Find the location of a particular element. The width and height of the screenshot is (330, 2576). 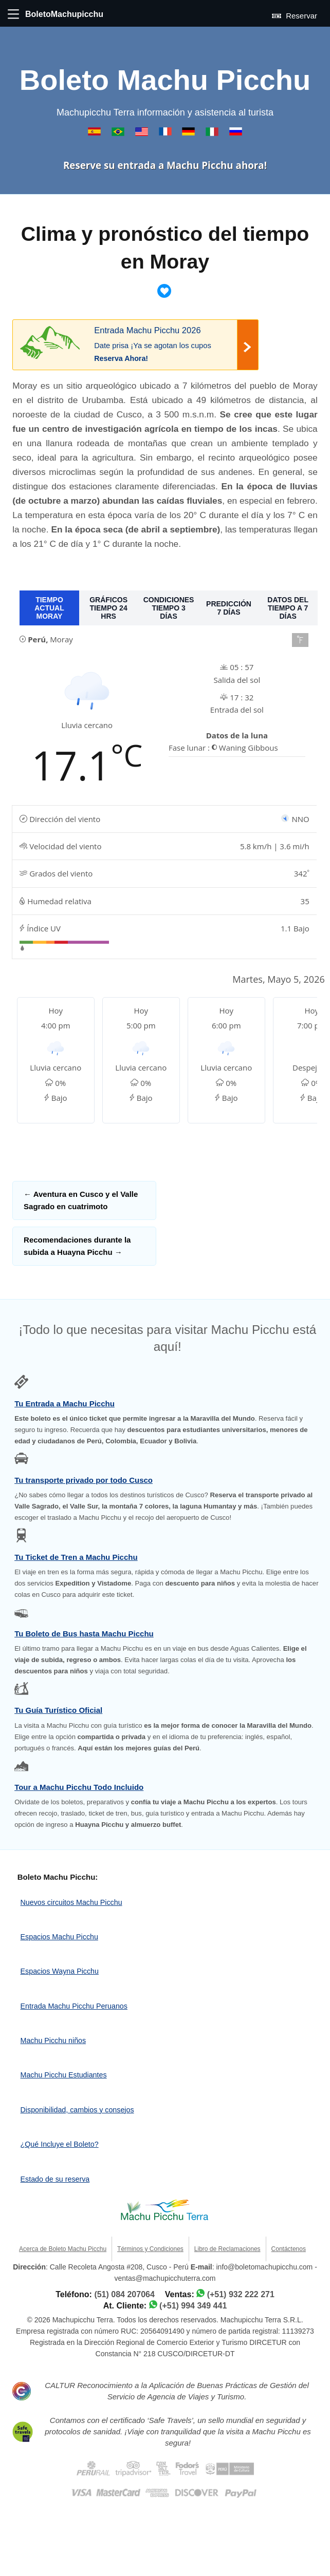

Contáctenos is located at coordinates (288, 2249).